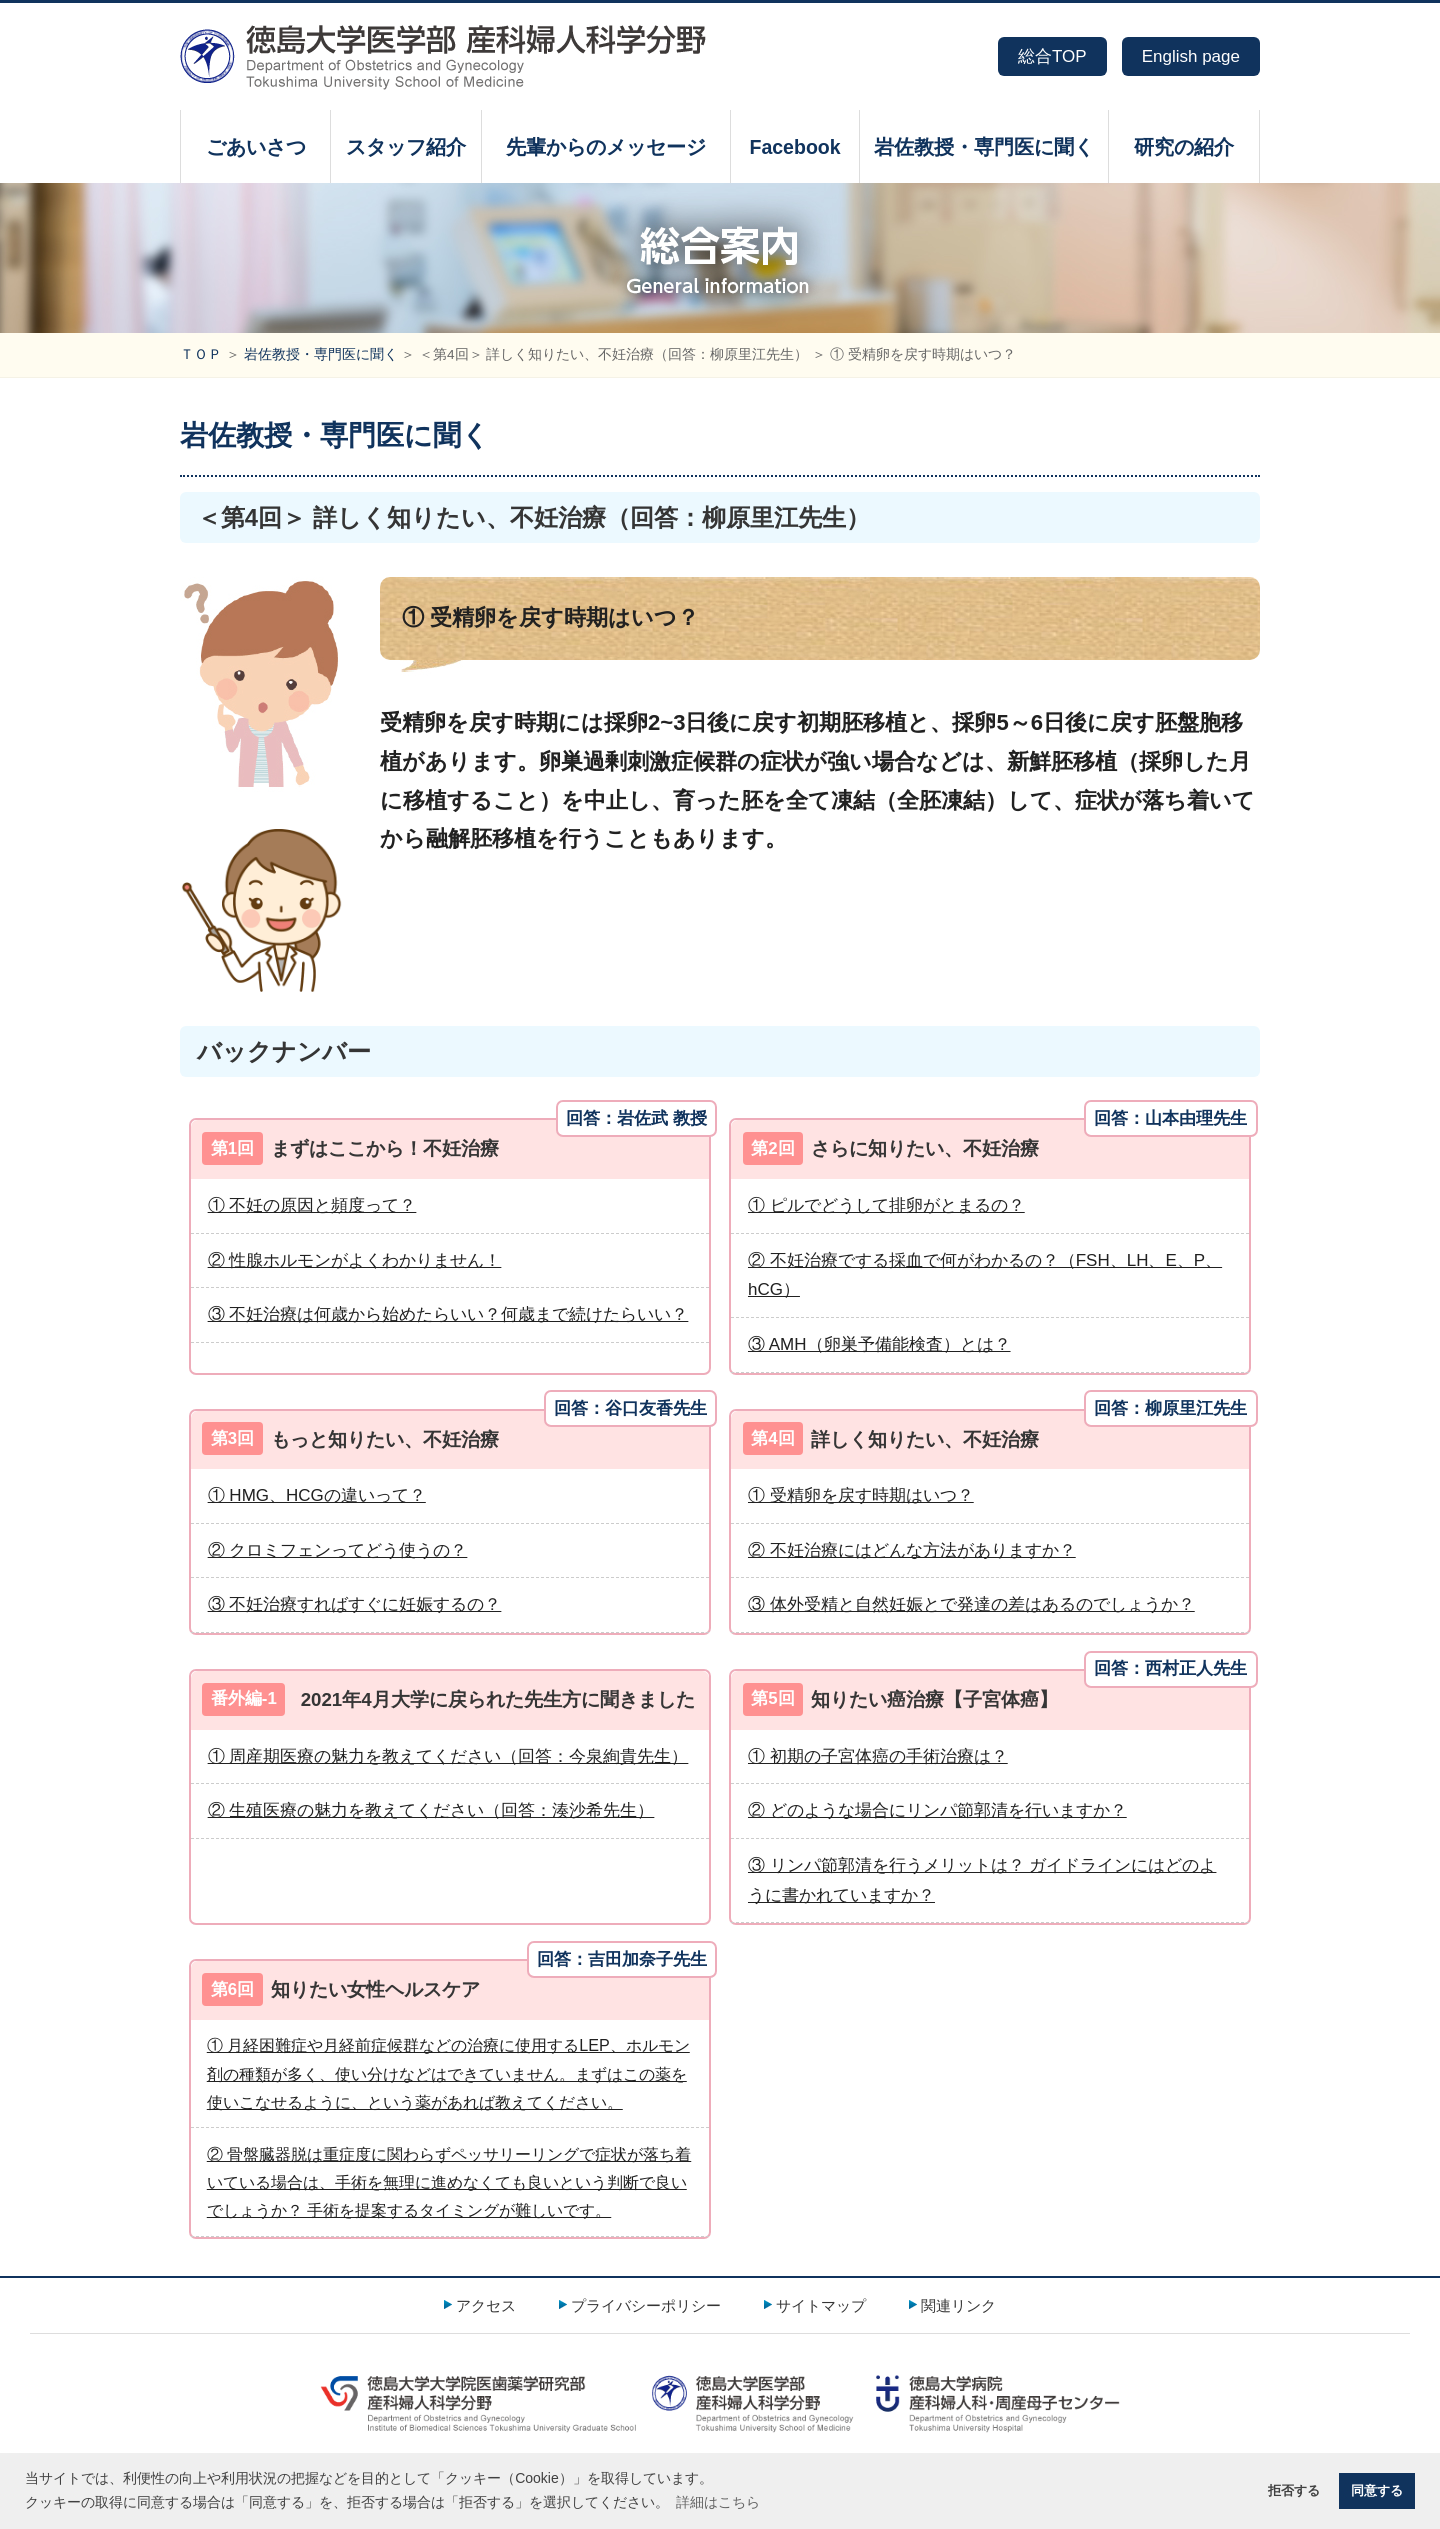 Image resolution: width=1440 pixels, height=2529 pixels. I want to click on 総合TOP, so click(1052, 56).